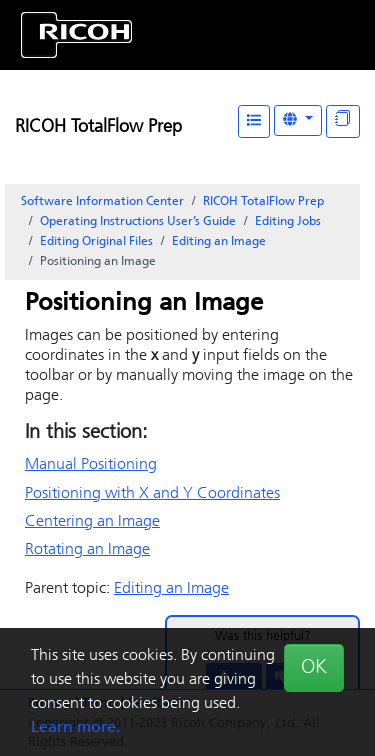 The height and width of the screenshot is (756, 375). I want to click on Centering an Image, so click(92, 522).